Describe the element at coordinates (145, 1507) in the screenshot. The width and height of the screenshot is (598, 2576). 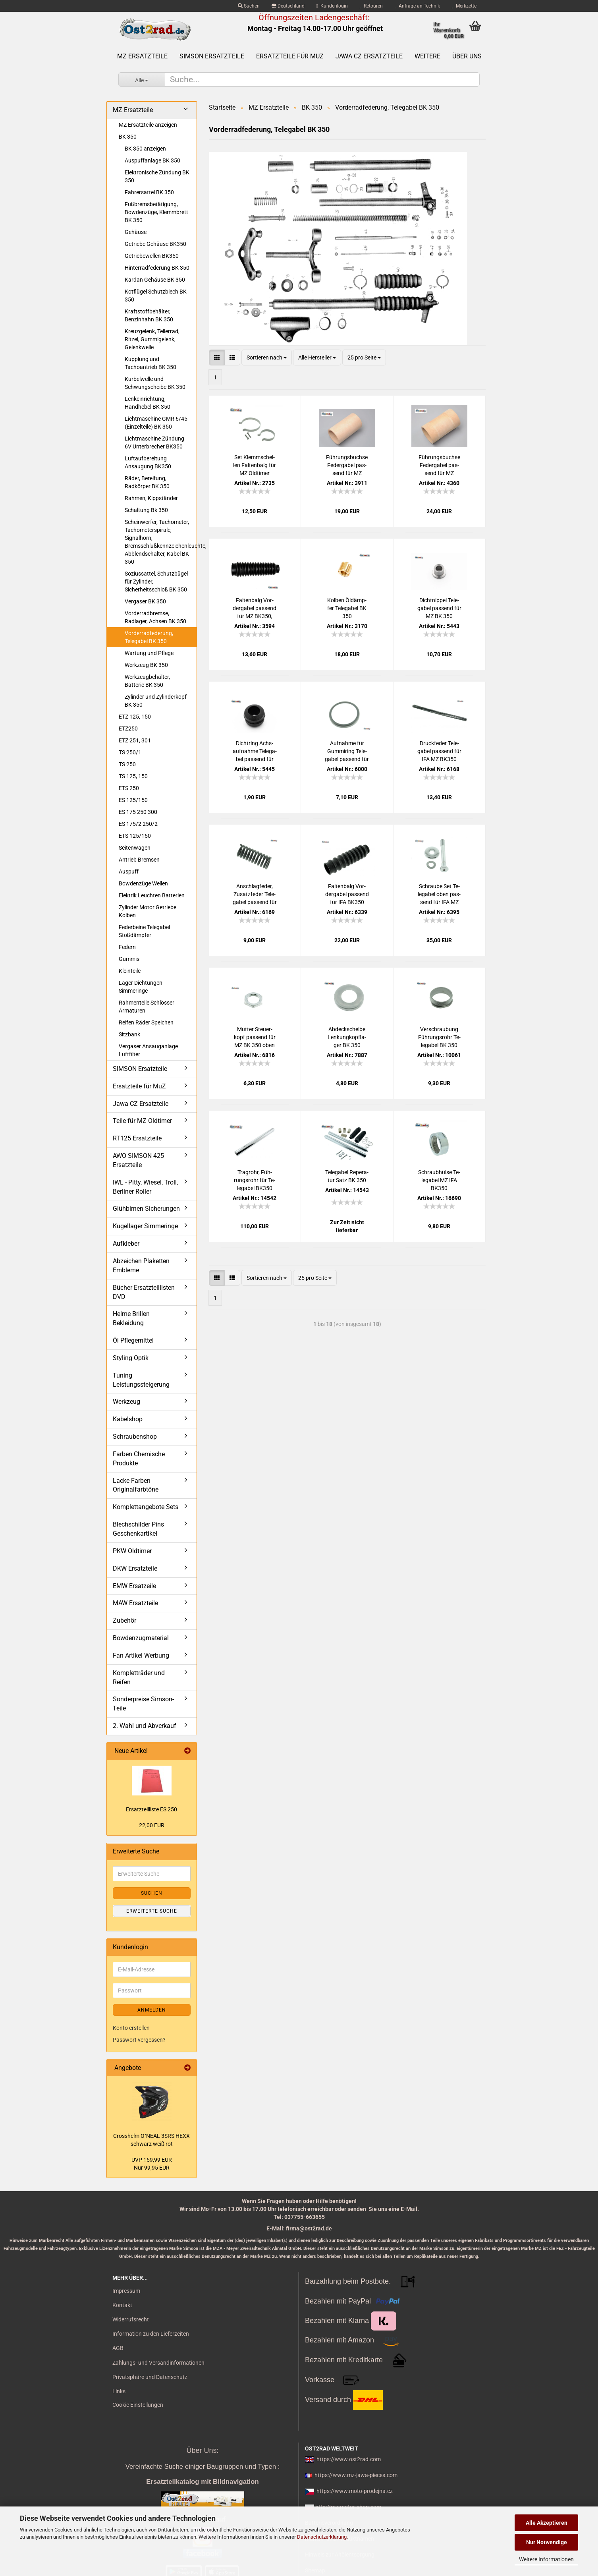
I see `Komplettangebote Sets` at that location.